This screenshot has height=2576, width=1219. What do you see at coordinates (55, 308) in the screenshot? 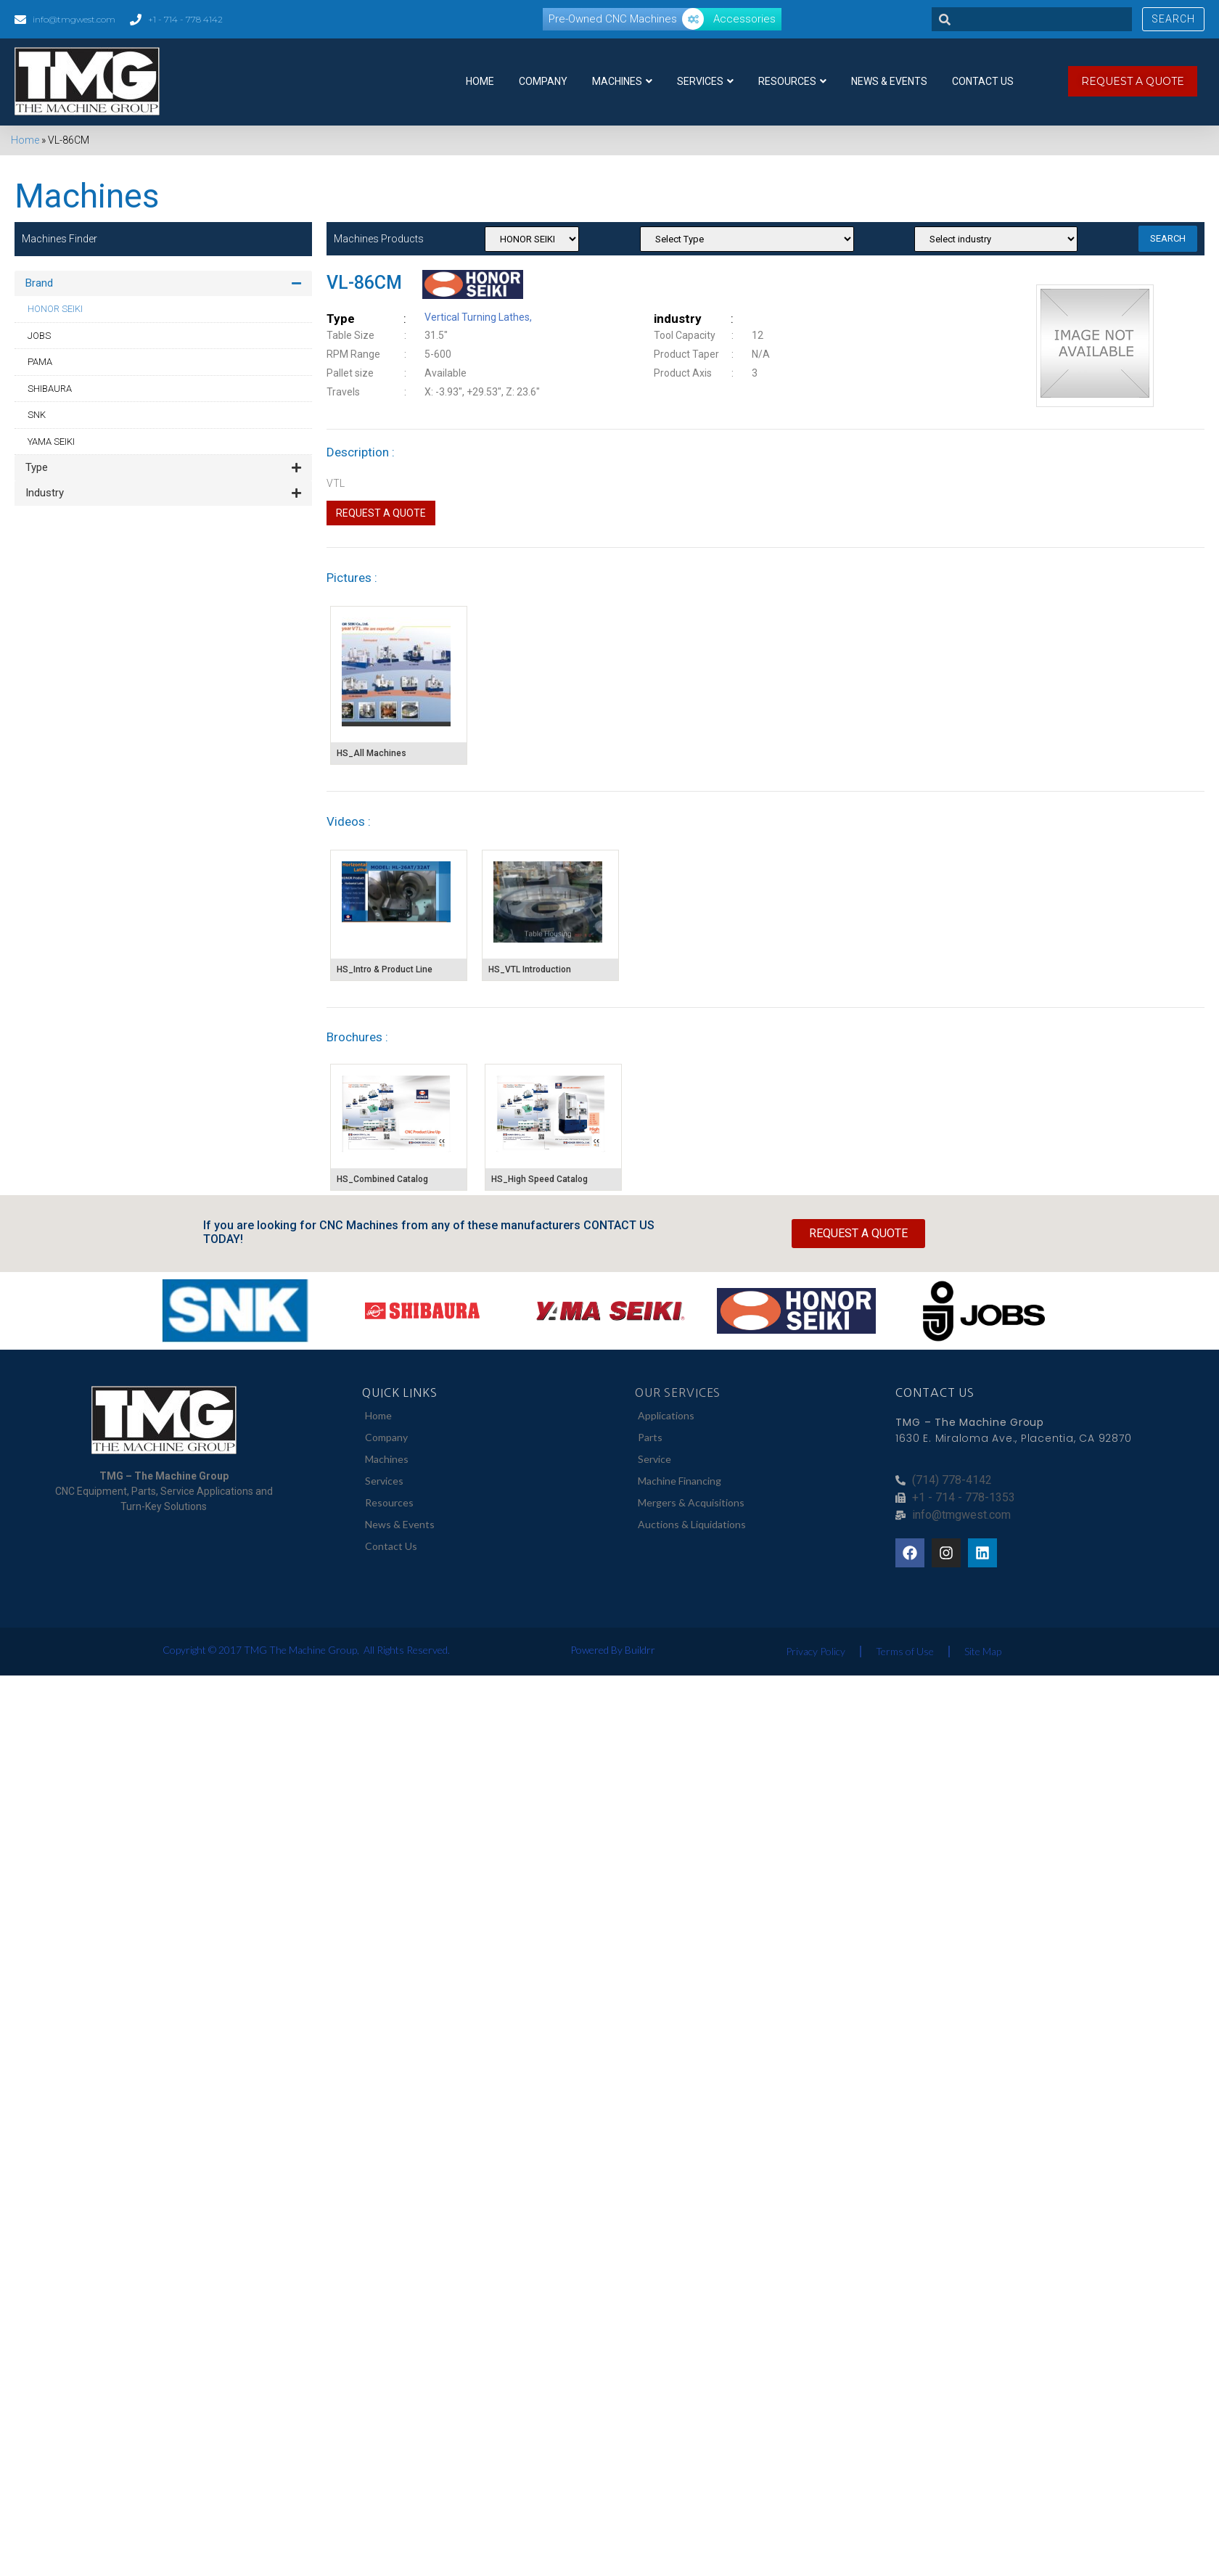
I see `HONOR SEIKI` at bounding box center [55, 308].